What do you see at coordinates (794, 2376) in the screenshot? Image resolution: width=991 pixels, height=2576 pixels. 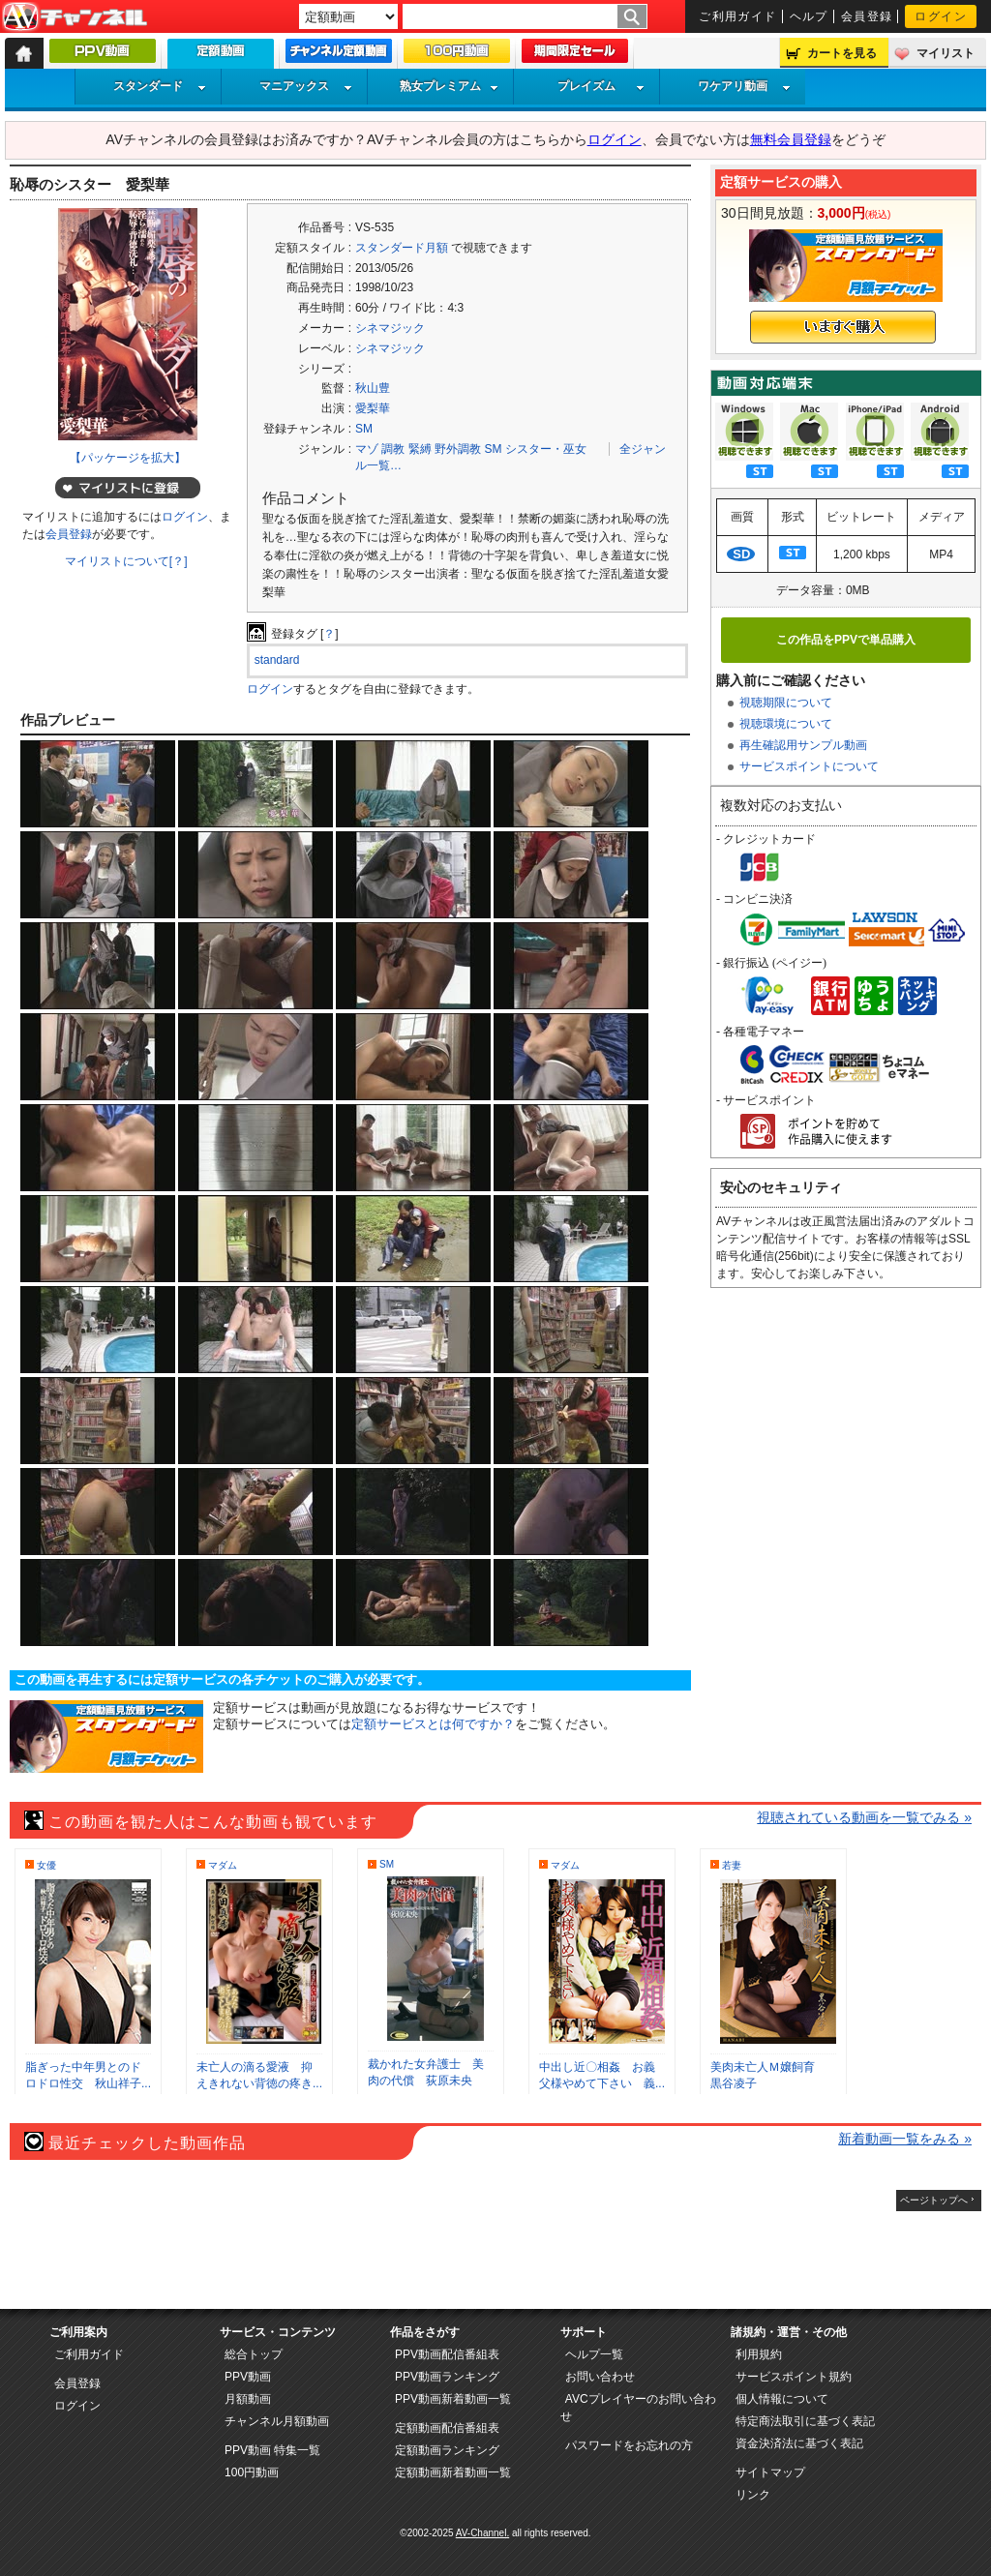 I see `サービスポイント規約` at bounding box center [794, 2376].